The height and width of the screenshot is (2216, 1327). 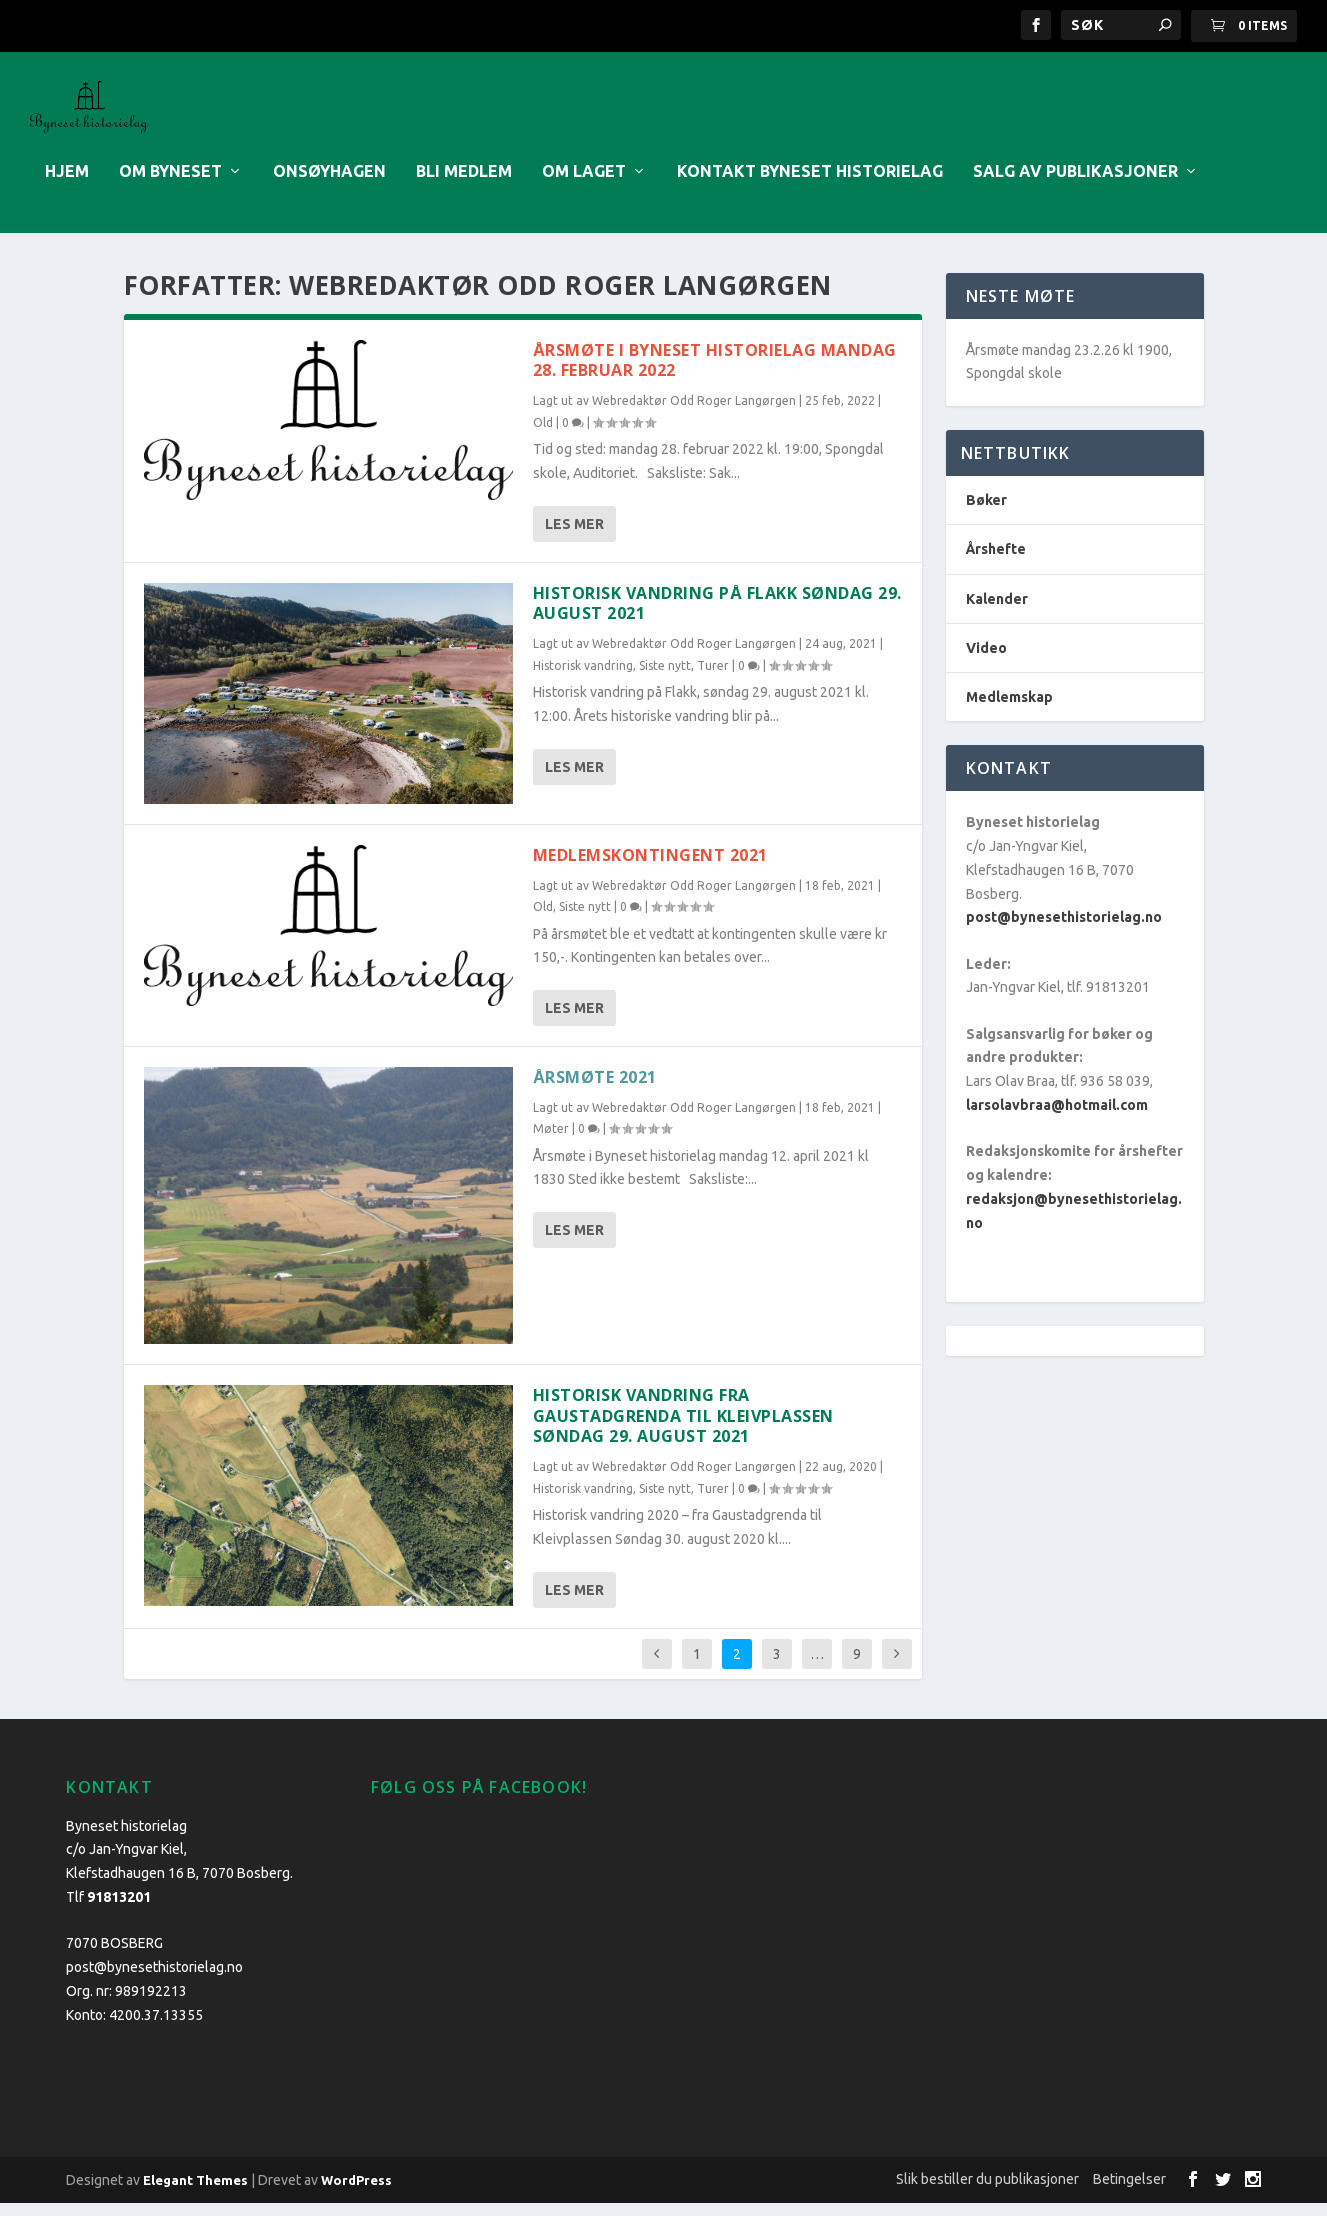 What do you see at coordinates (810, 184) in the screenshot?
I see `Kontakt Byneset historielag` at bounding box center [810, 184].